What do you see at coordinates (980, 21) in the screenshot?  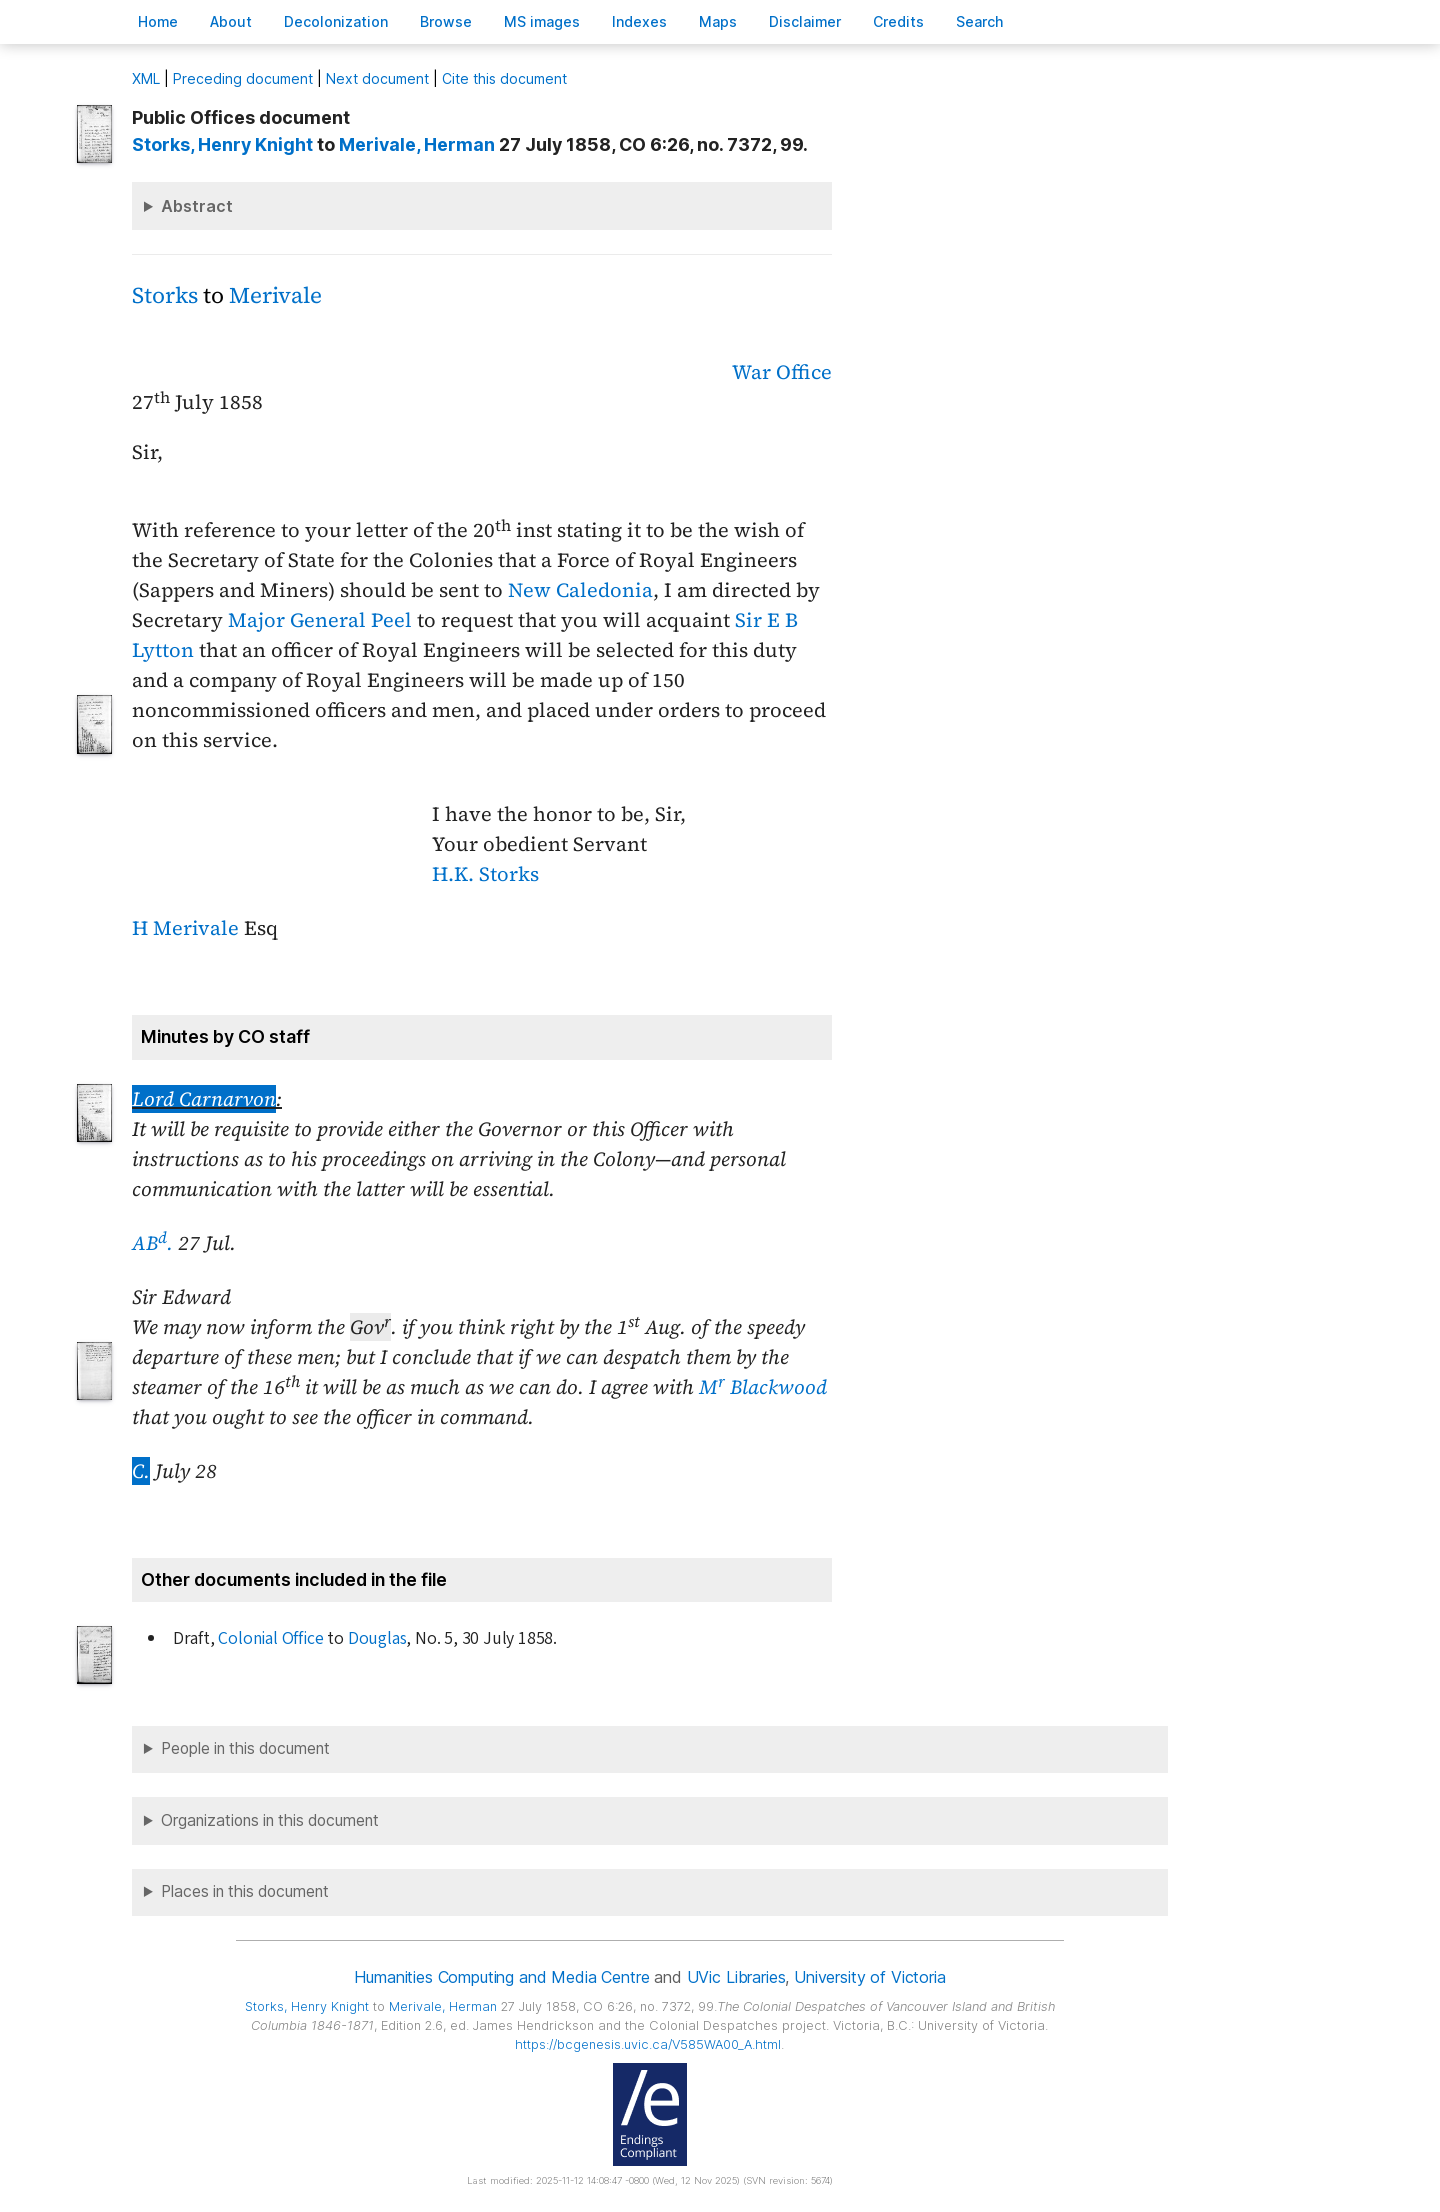 I see `earch` at bounding box center [980, 21].